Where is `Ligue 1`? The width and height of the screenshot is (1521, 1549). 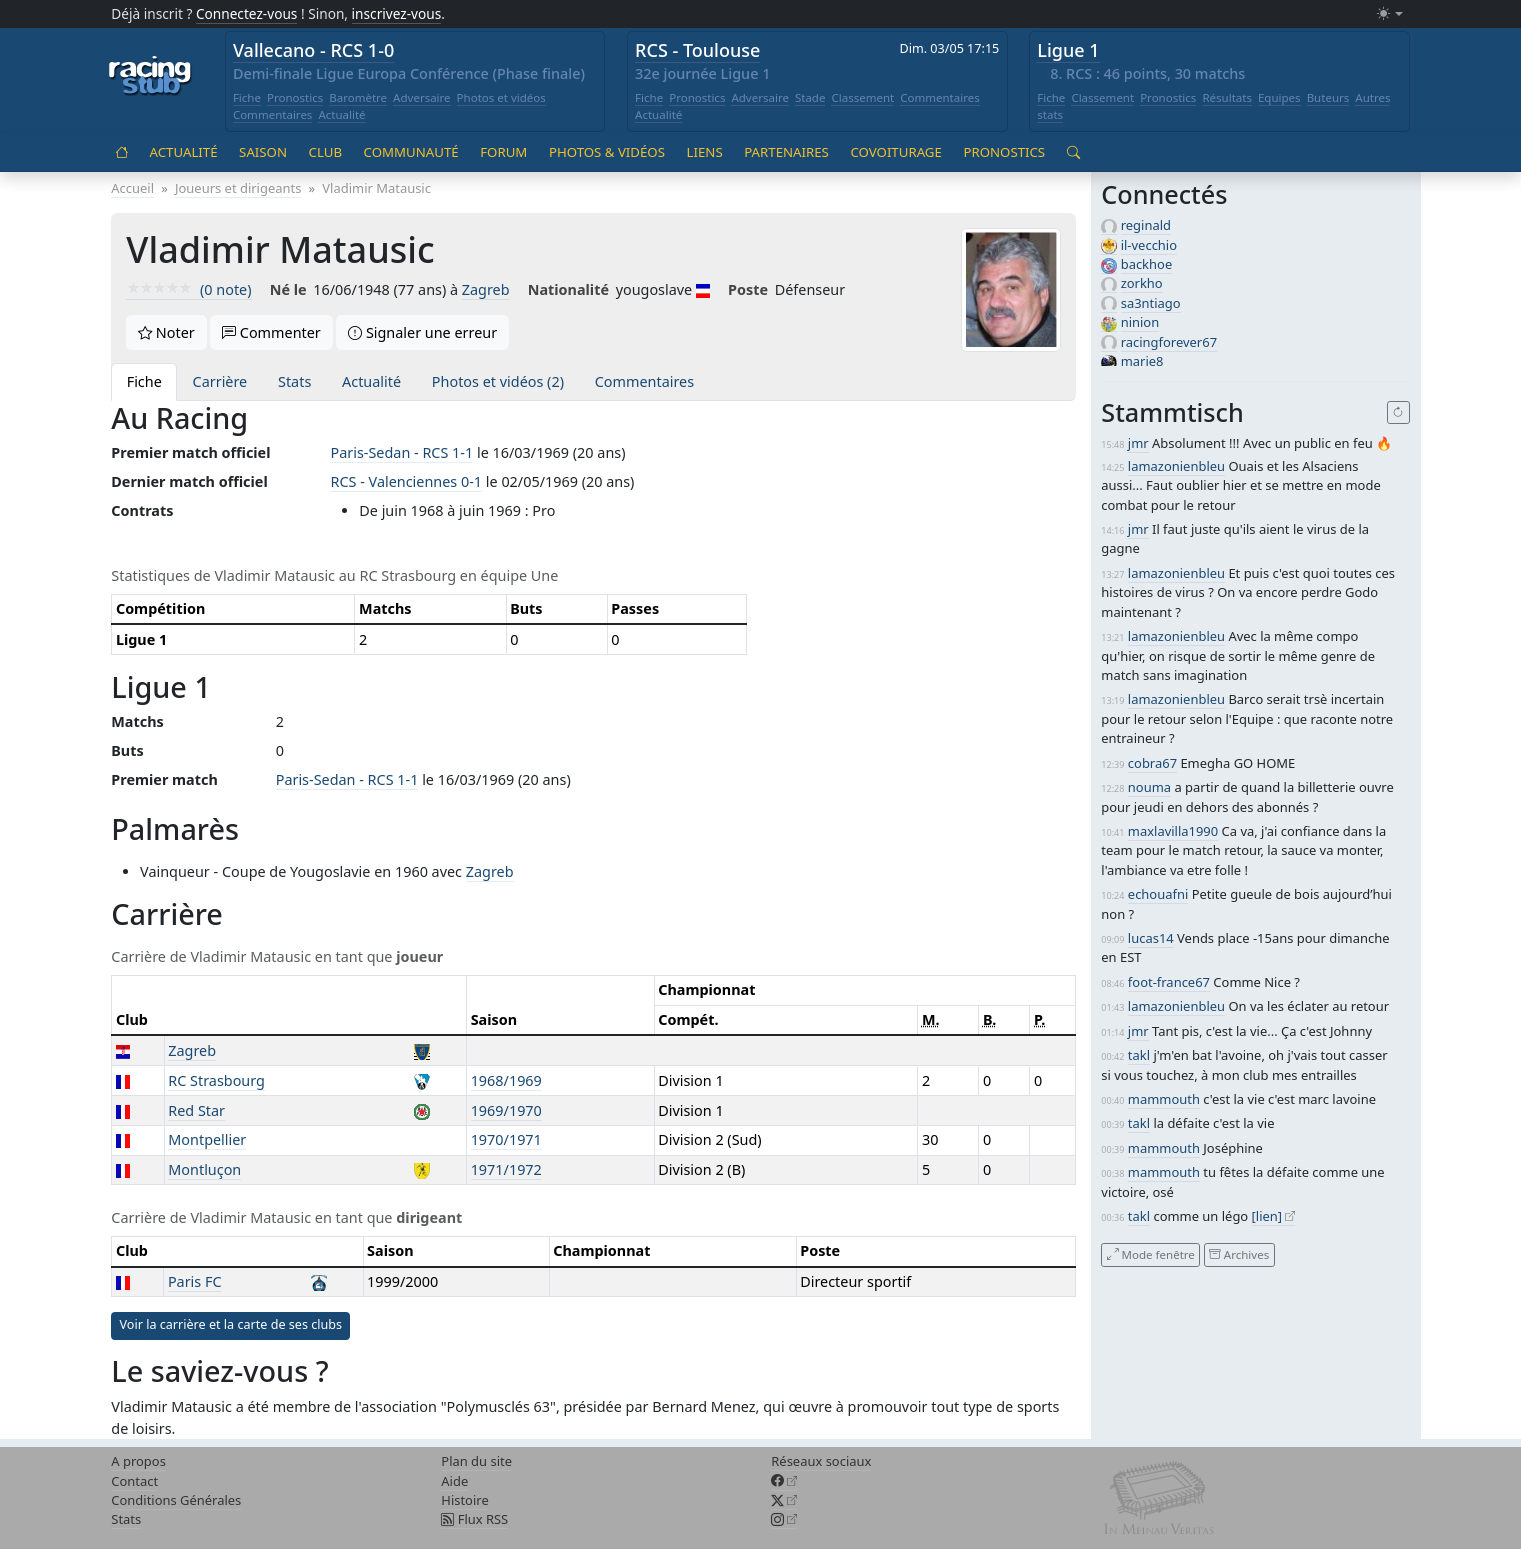
Ligue 1 is located at coordinates (1068, 50).